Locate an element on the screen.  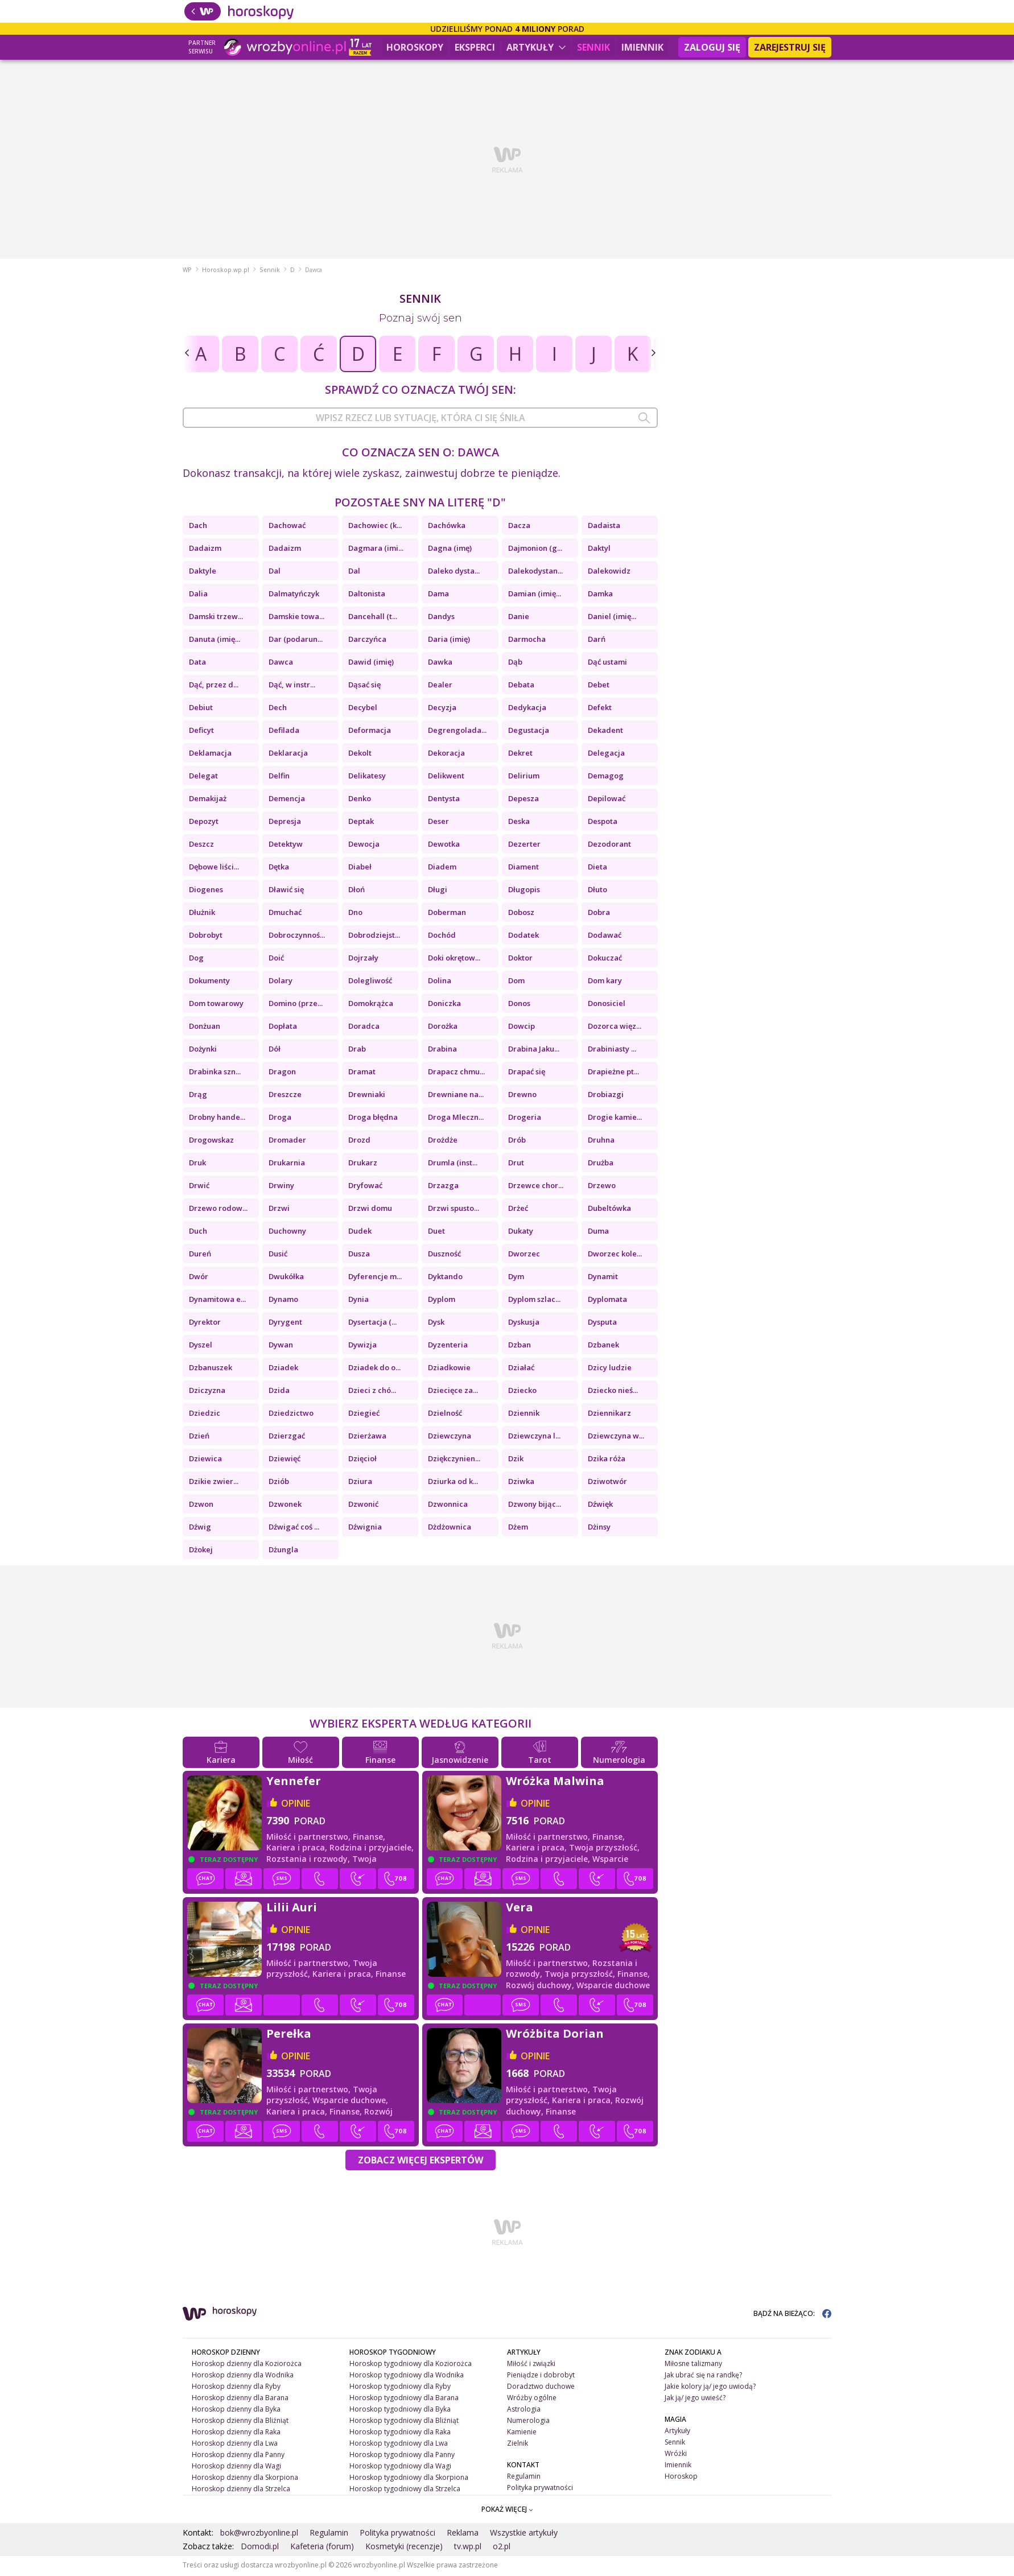
Dżungla is located at coordinates (283, 1551).